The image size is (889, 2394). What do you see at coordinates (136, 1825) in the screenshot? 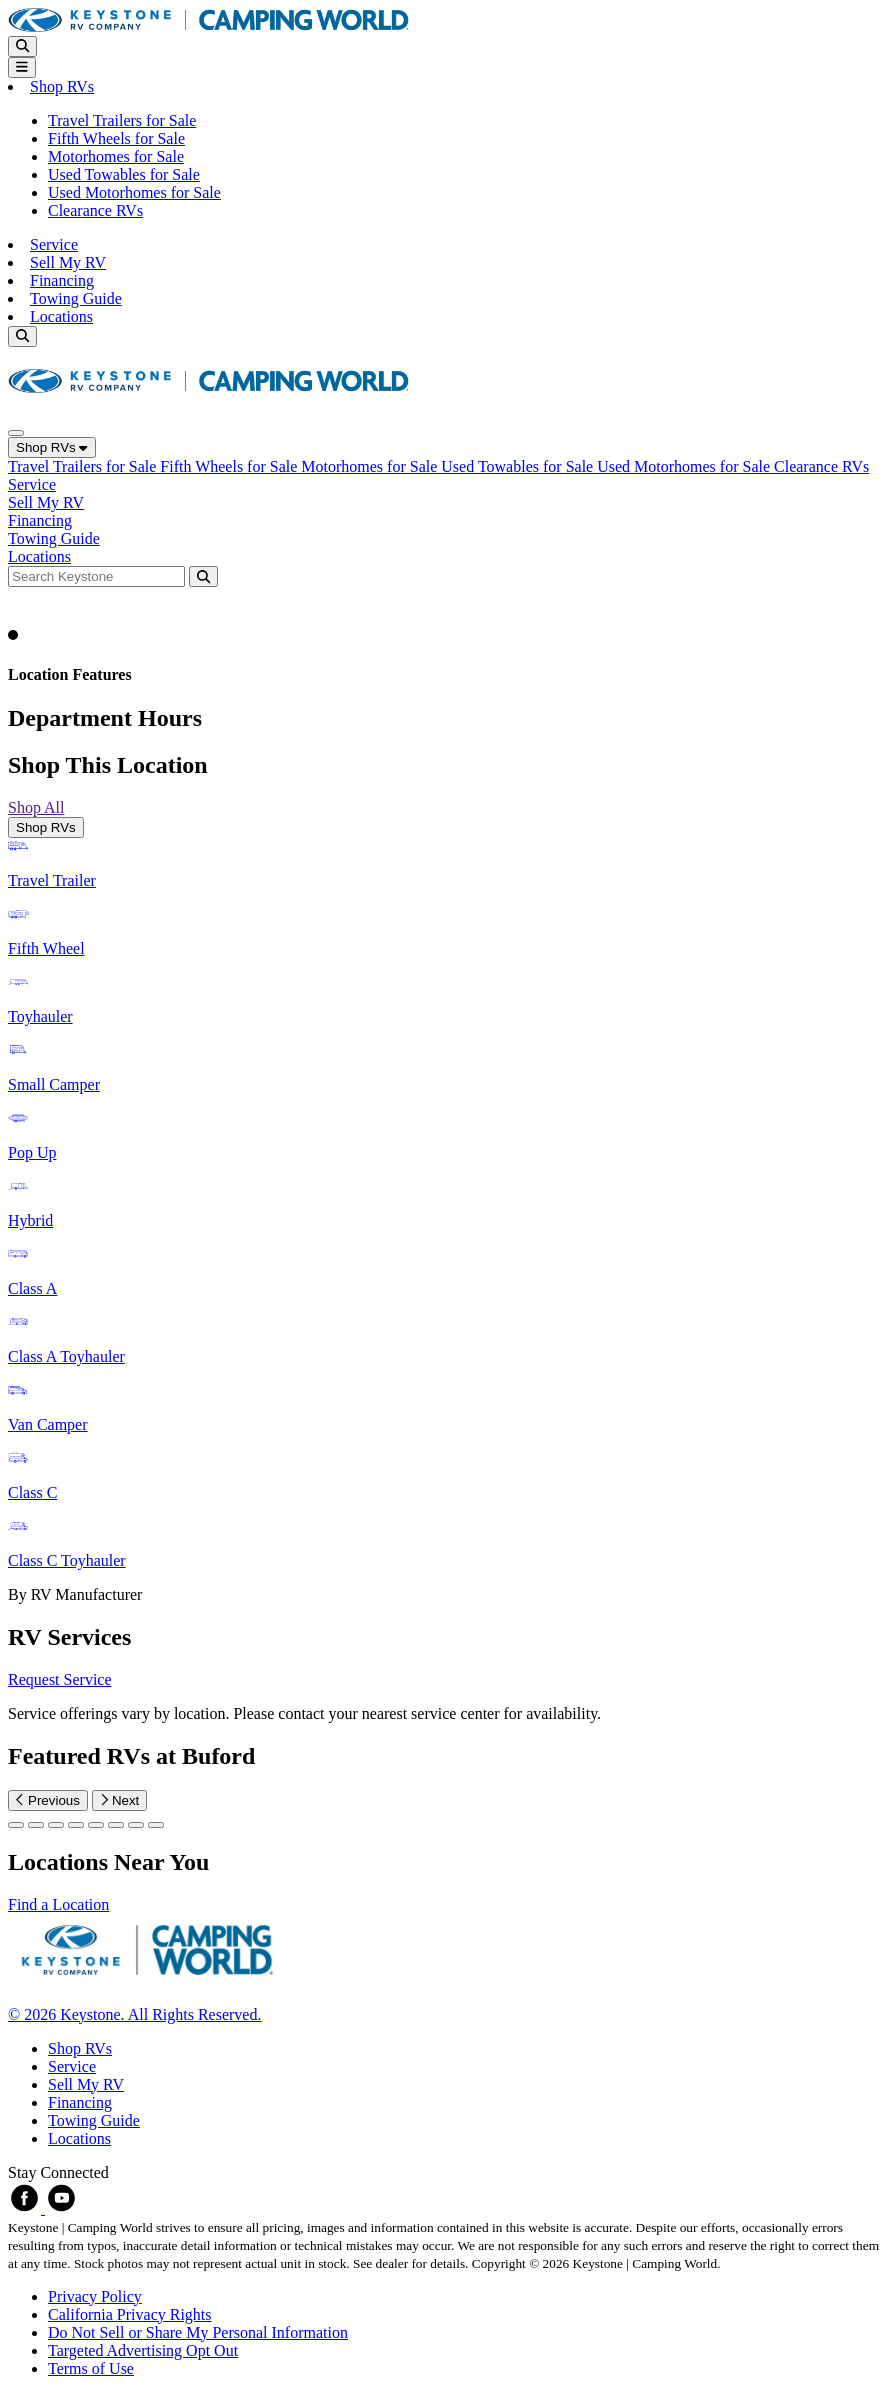
I see `[Slide 6]` at bounding box center [136, 1825].